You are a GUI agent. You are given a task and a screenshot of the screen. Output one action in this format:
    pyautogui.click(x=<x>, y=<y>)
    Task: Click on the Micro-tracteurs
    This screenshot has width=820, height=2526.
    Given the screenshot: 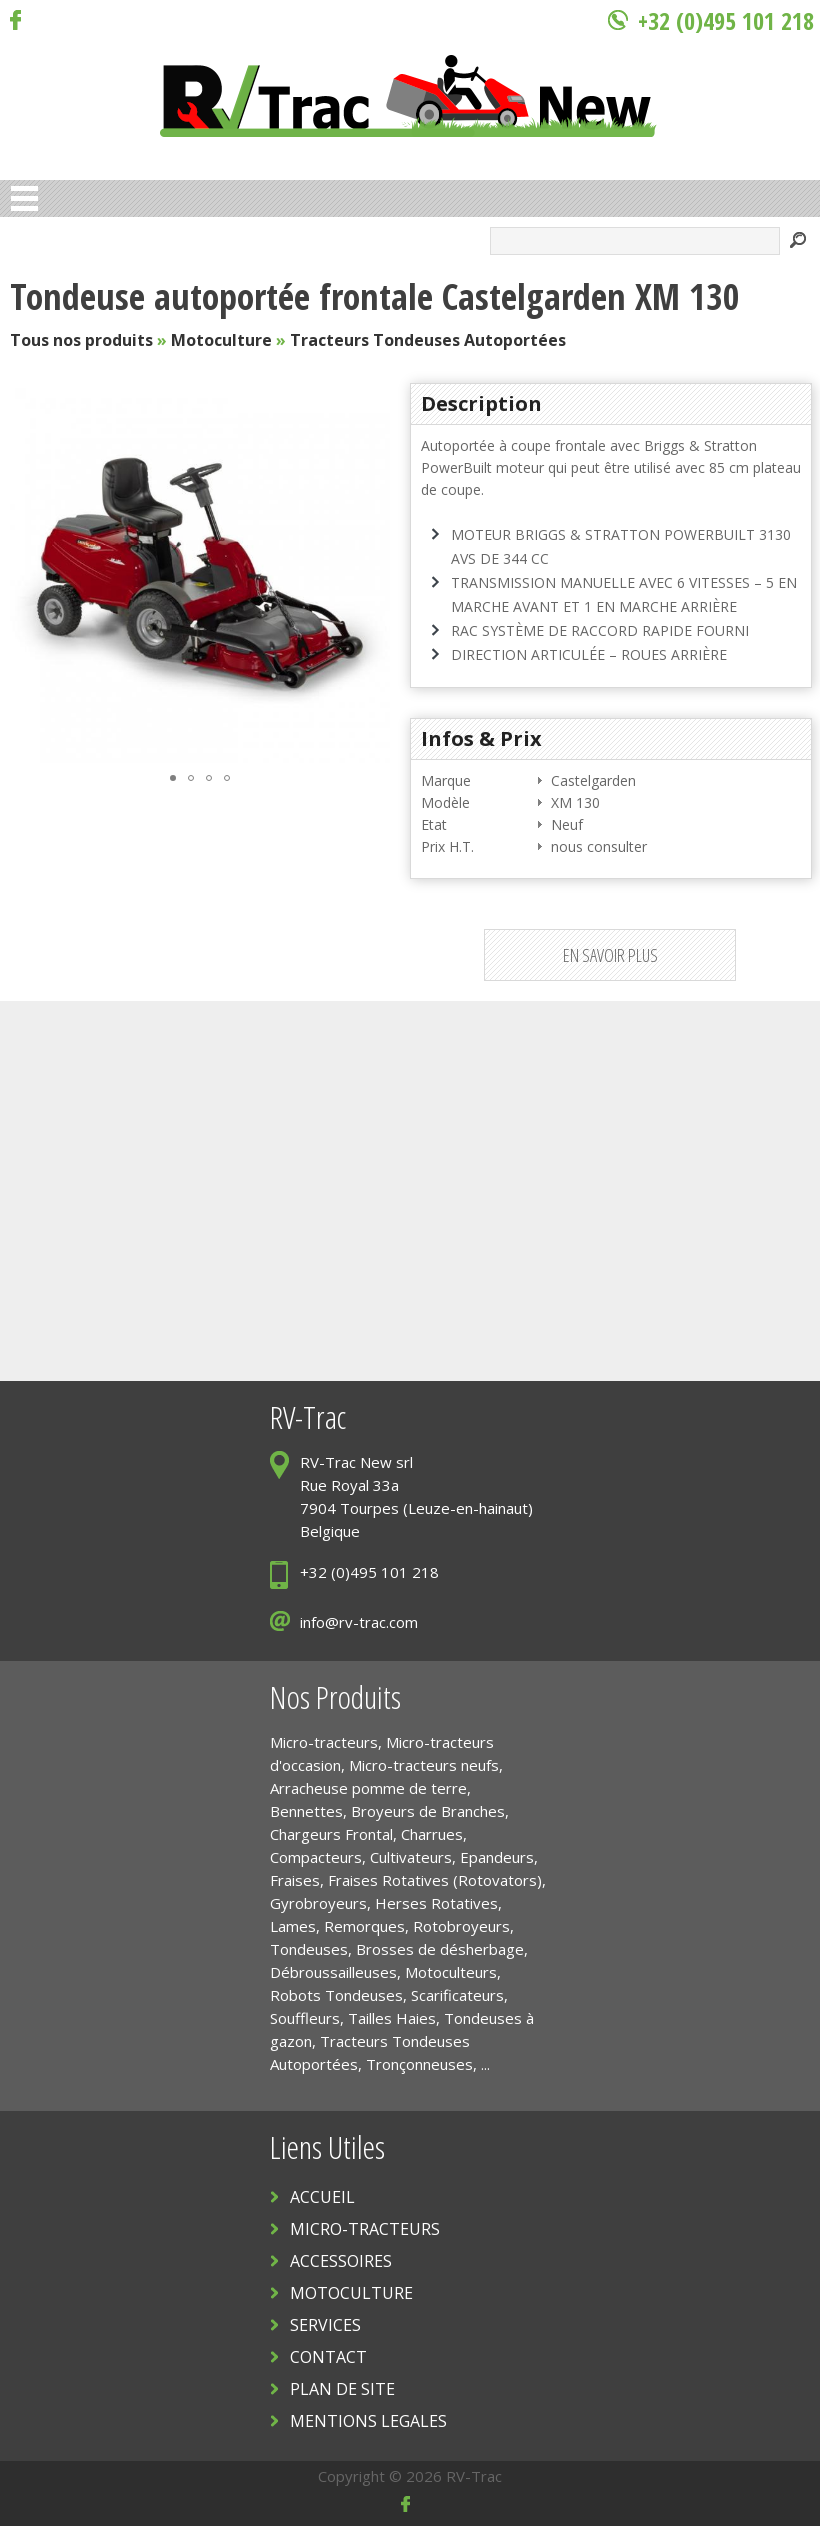 What is the action you would take?
    pyautogui.click(x=324, y=1742)
    